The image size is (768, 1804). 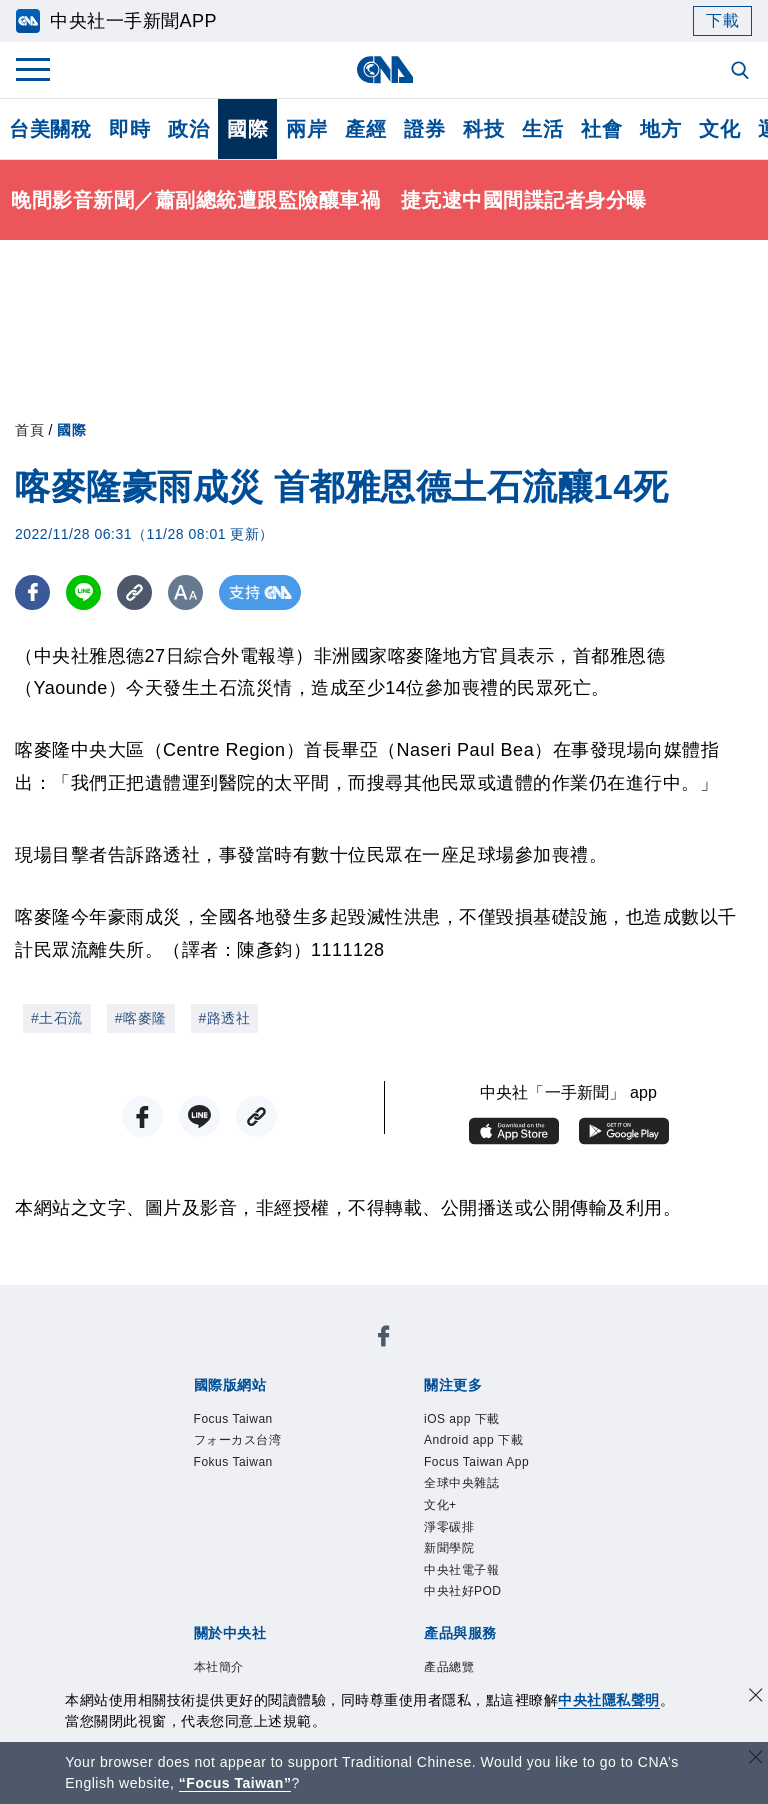 I want to click on 文化, so click(x=719, y=129).